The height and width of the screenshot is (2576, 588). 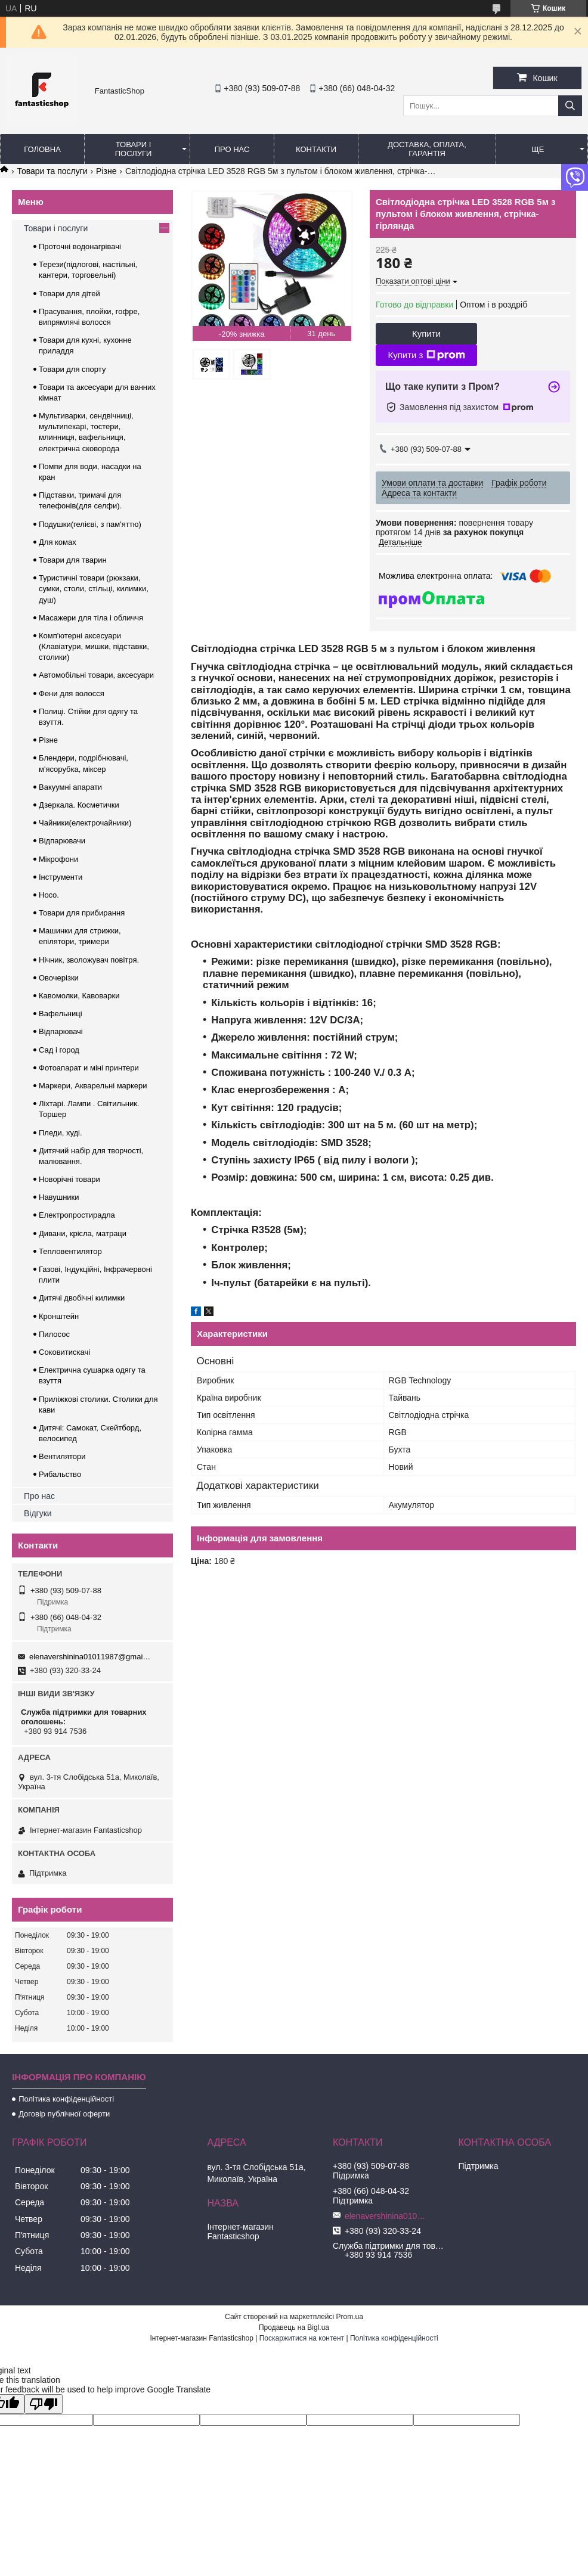 I want to click on Електропростирадла, so click(x=77, y=1215).